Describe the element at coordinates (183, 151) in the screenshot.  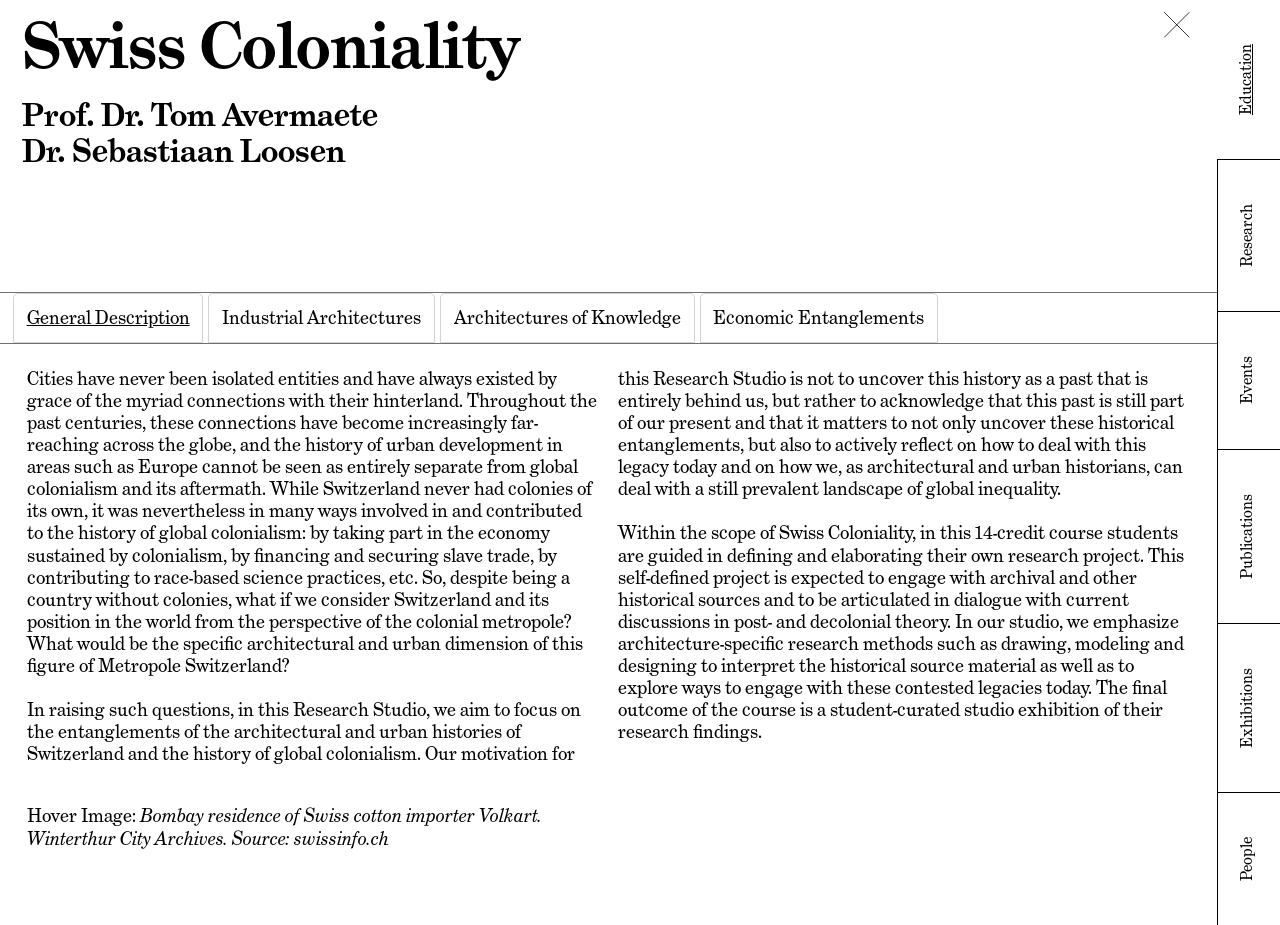
I see `Dr. Sebastiaan Loosen` at that location.